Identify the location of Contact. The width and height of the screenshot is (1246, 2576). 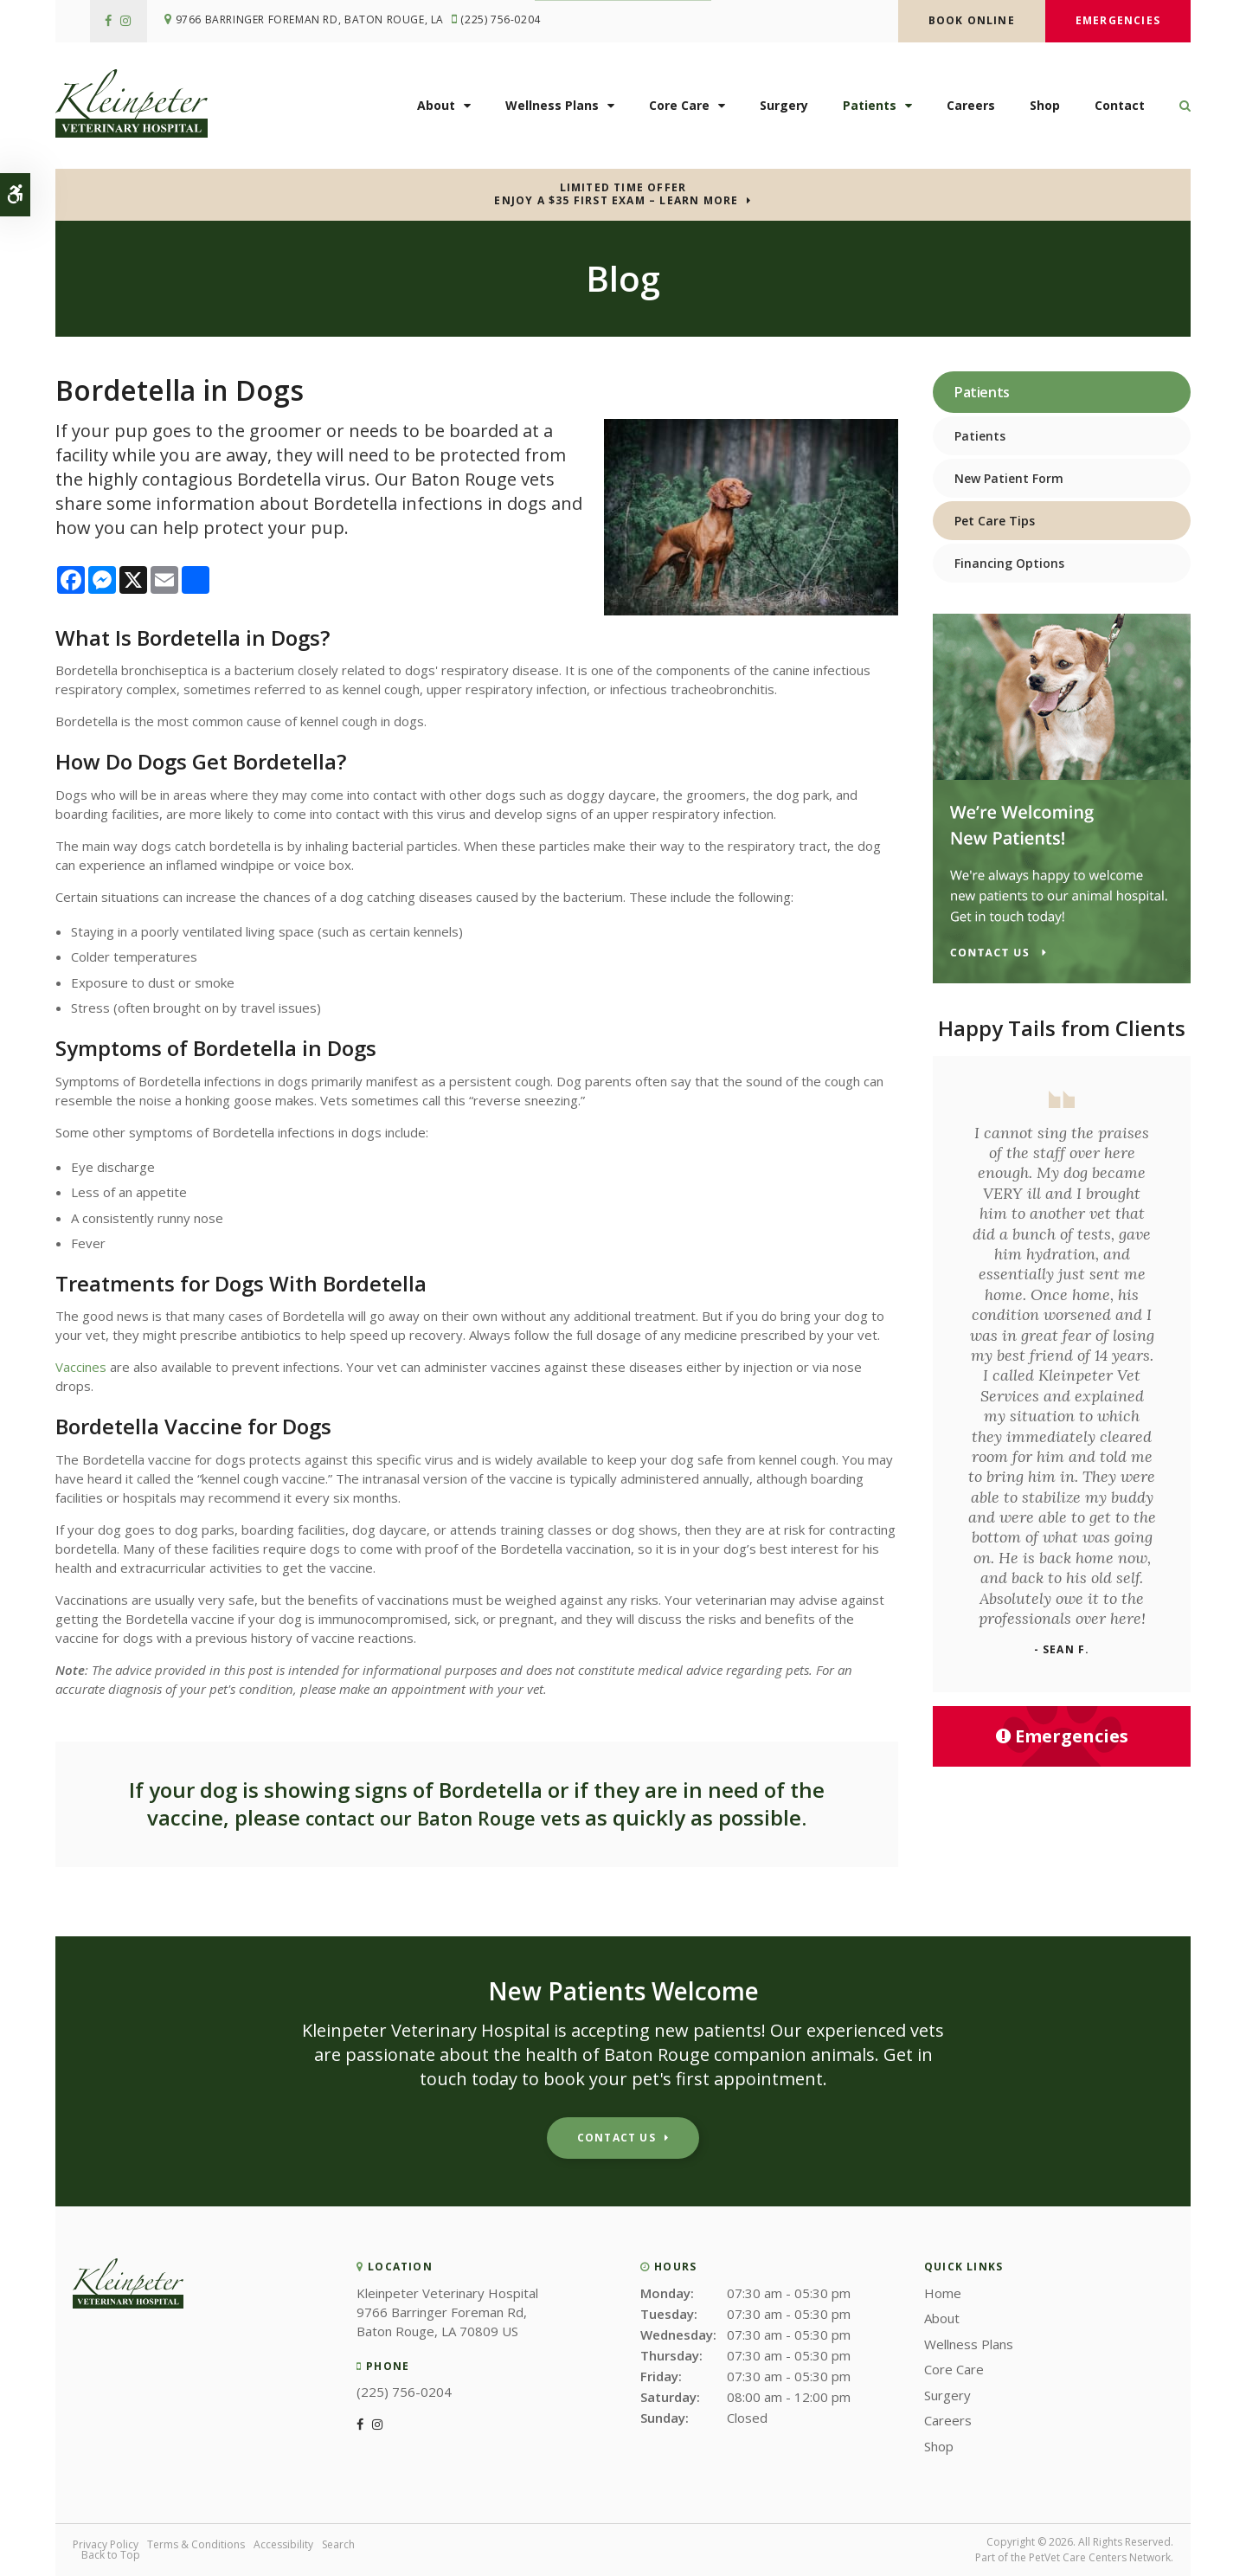
(1120, 110).